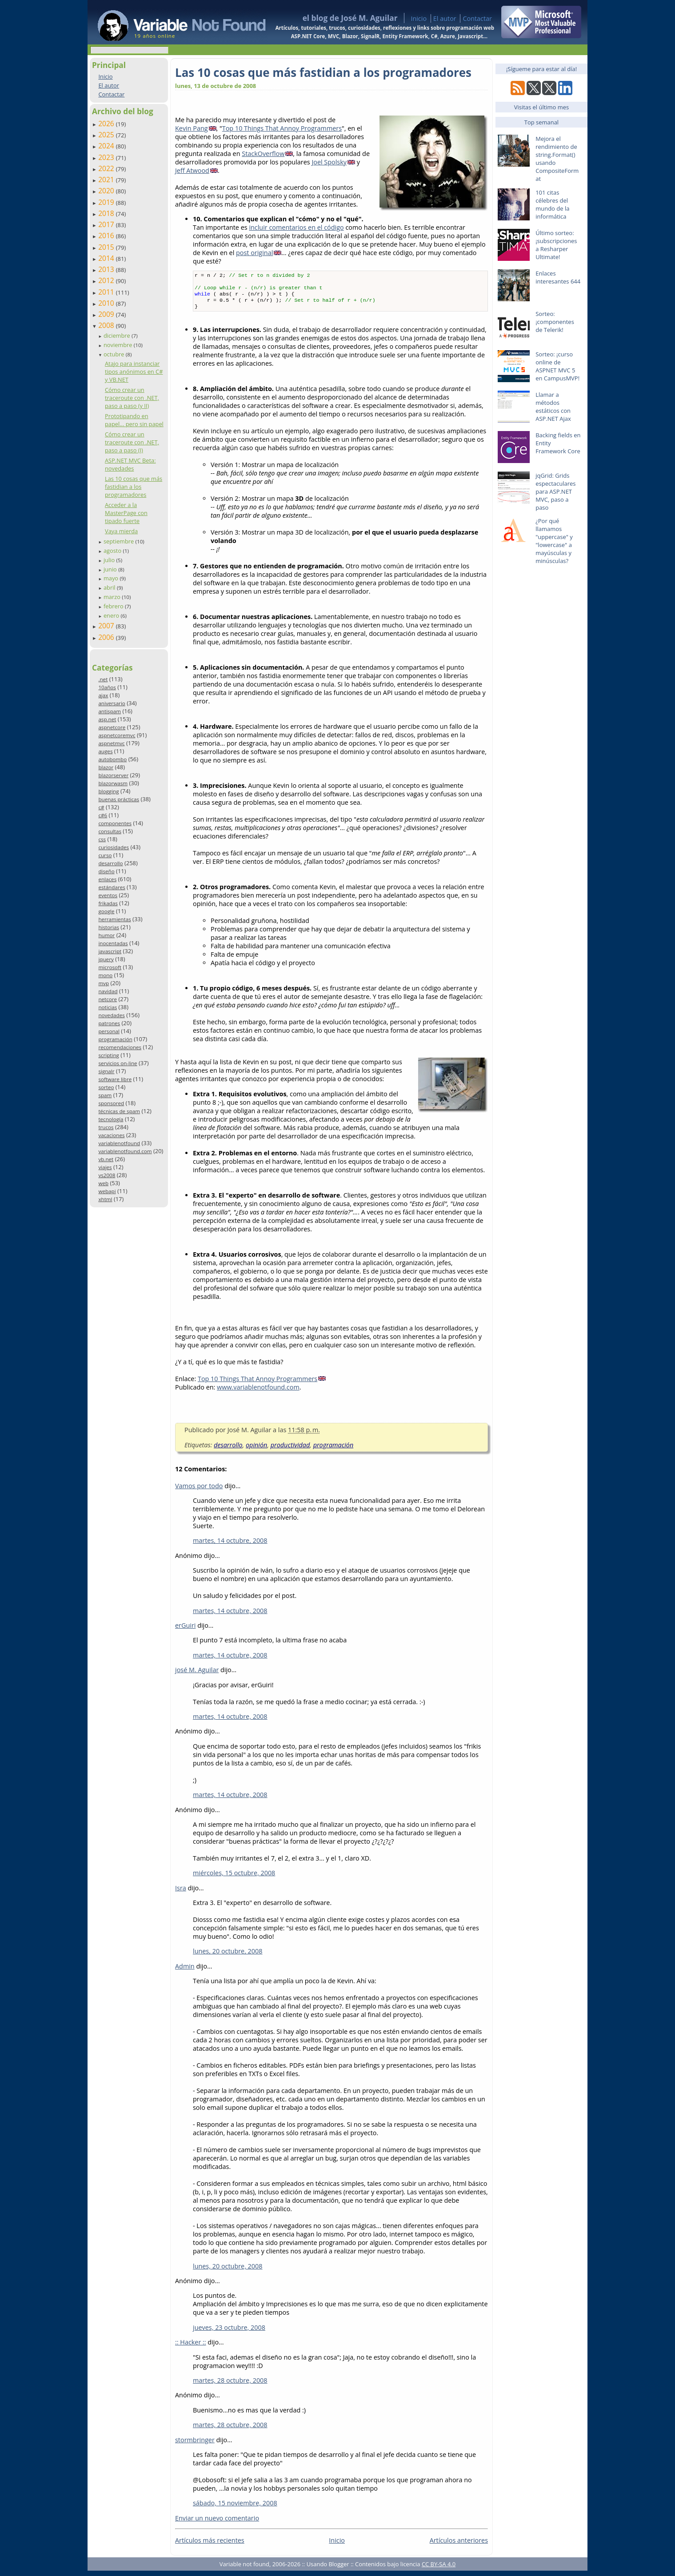 This screenshot has width=675, height=2576. What do you see at coordinates (217, 2523) in the screenshot?
I see `Enviar un nuevo comentario` at bounding box center [217, 2523].